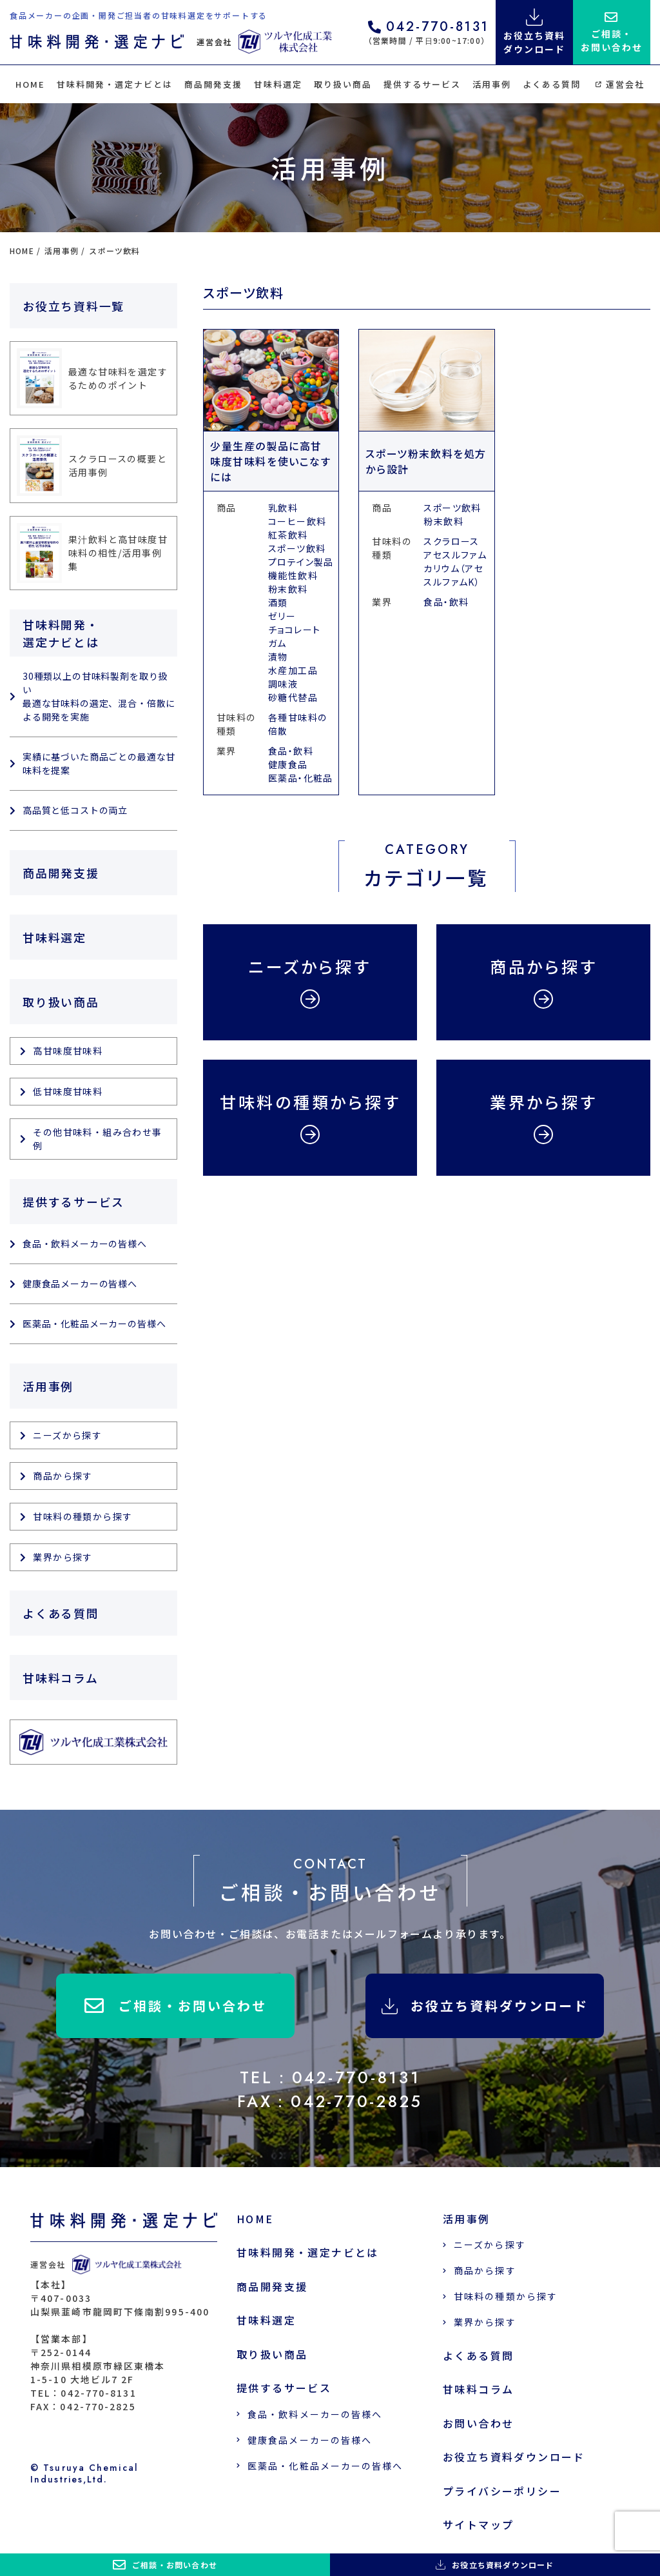  What do you see at coordinates (428, 28) in the screenshot?
I see `042-770-8131` at bounding box center [428, 28].